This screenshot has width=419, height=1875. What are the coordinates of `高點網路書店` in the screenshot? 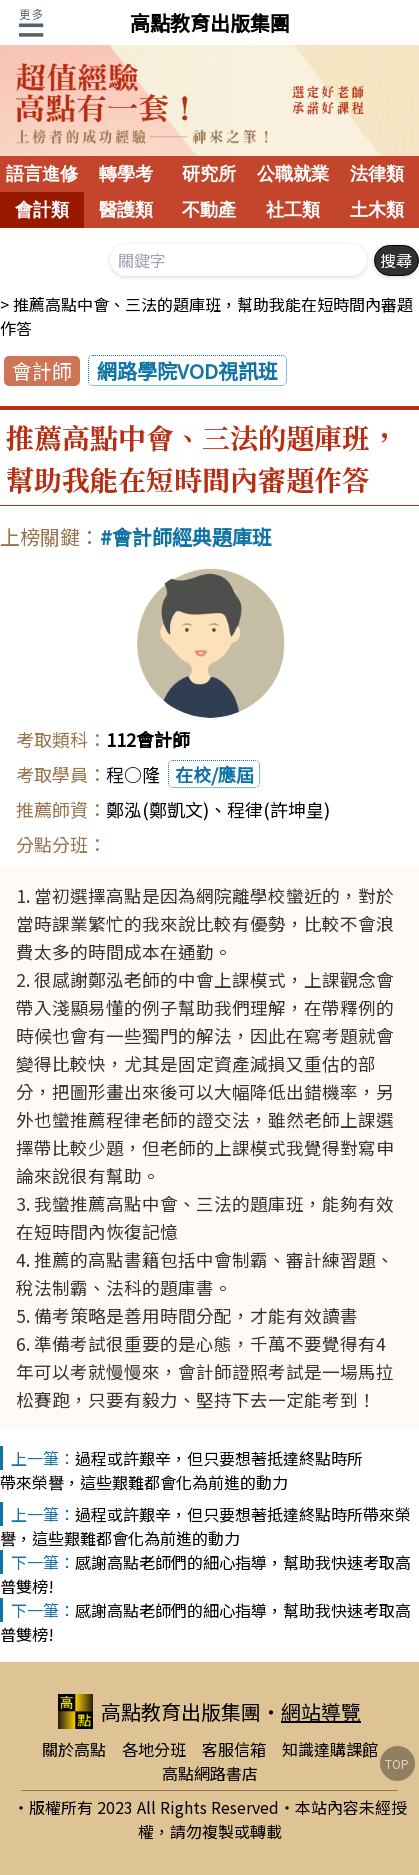 It's located at (210, 1773).